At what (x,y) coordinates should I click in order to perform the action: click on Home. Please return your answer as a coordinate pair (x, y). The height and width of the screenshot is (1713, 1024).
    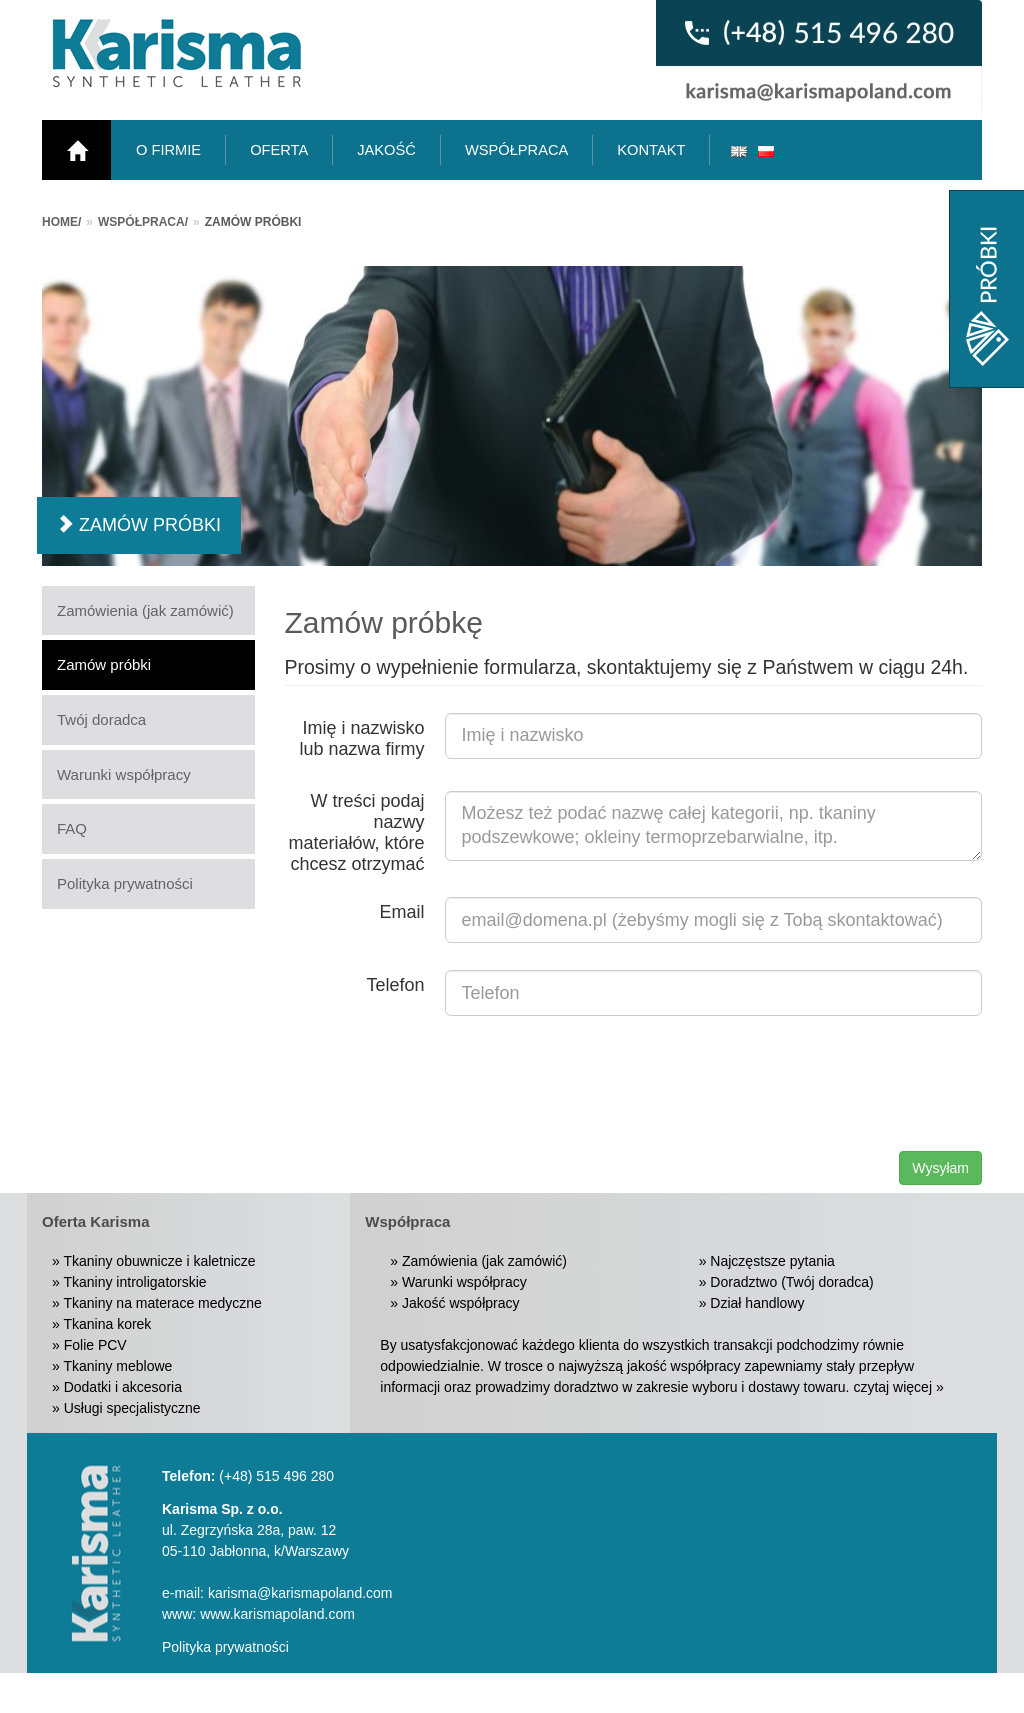
    Looking at the image, I should click on (60, 222).